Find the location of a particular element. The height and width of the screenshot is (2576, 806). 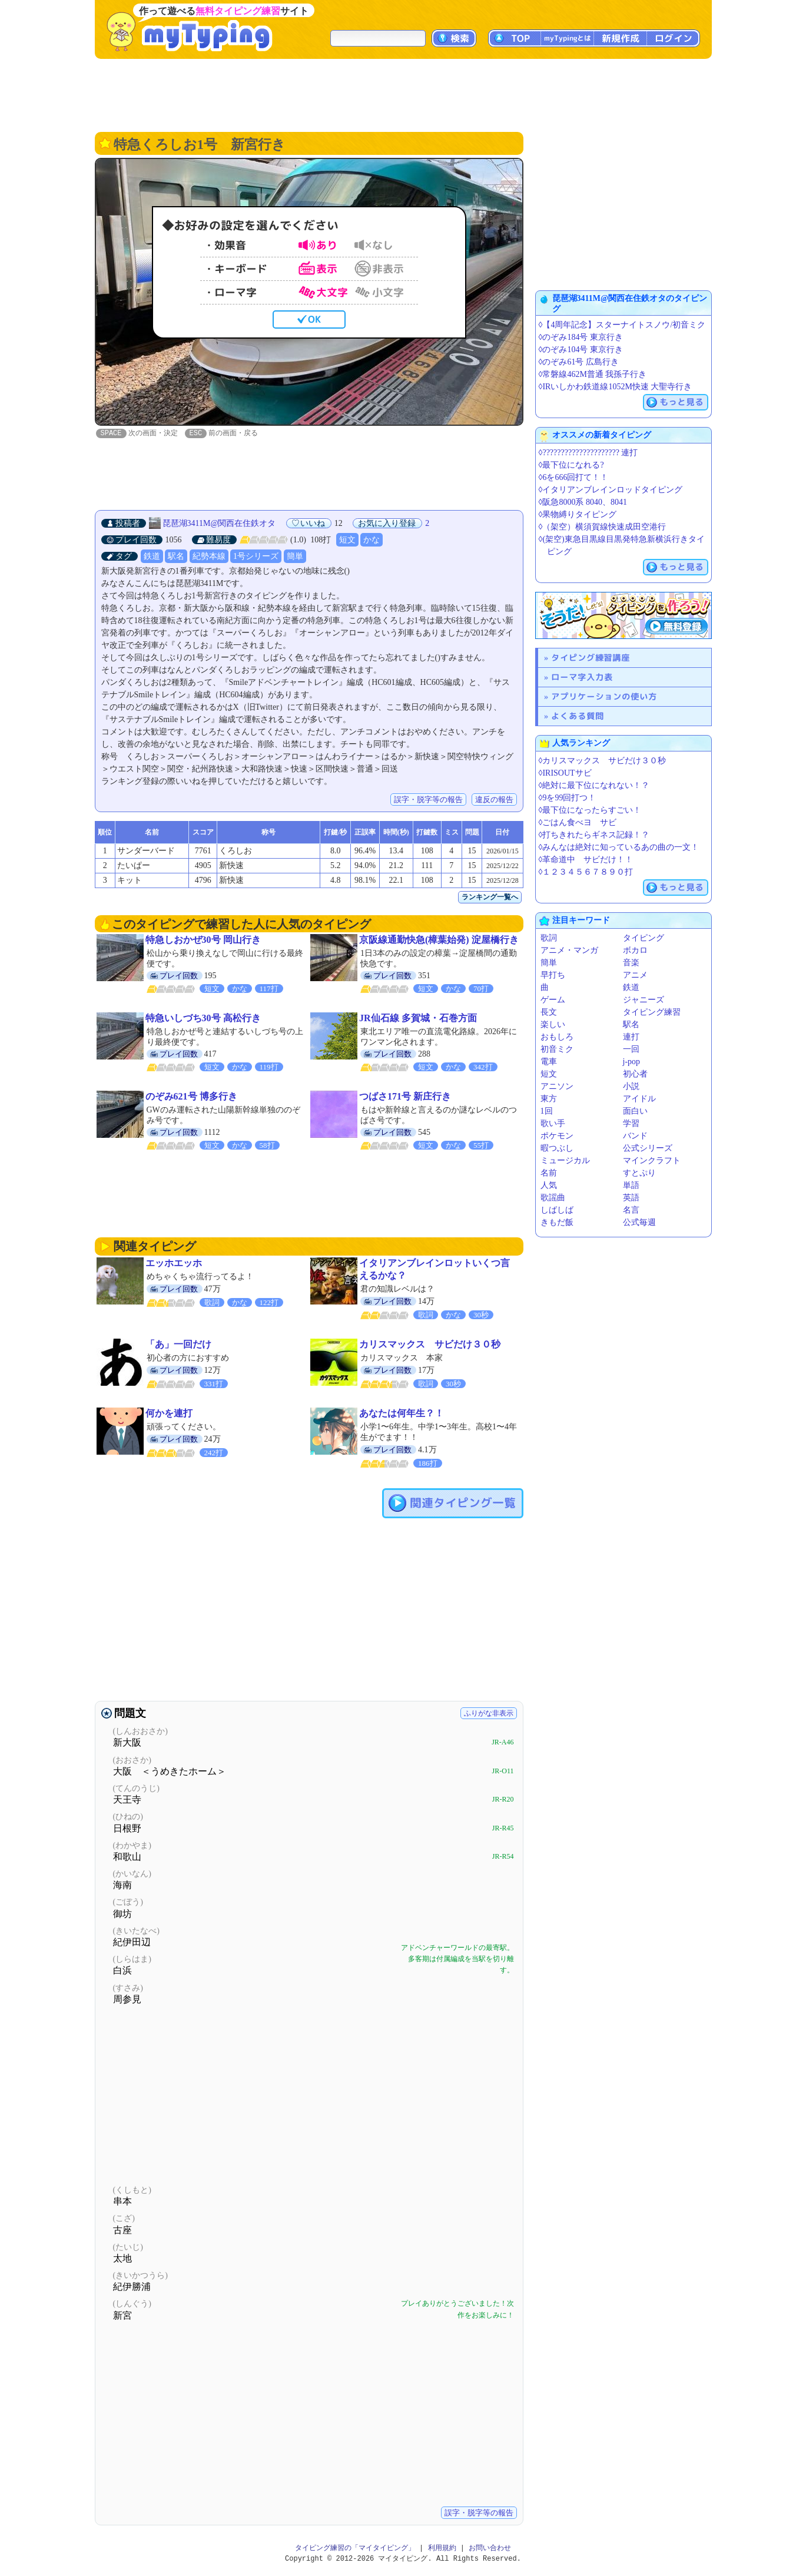

タイピング練習 is located at coordinates (652, 1012).